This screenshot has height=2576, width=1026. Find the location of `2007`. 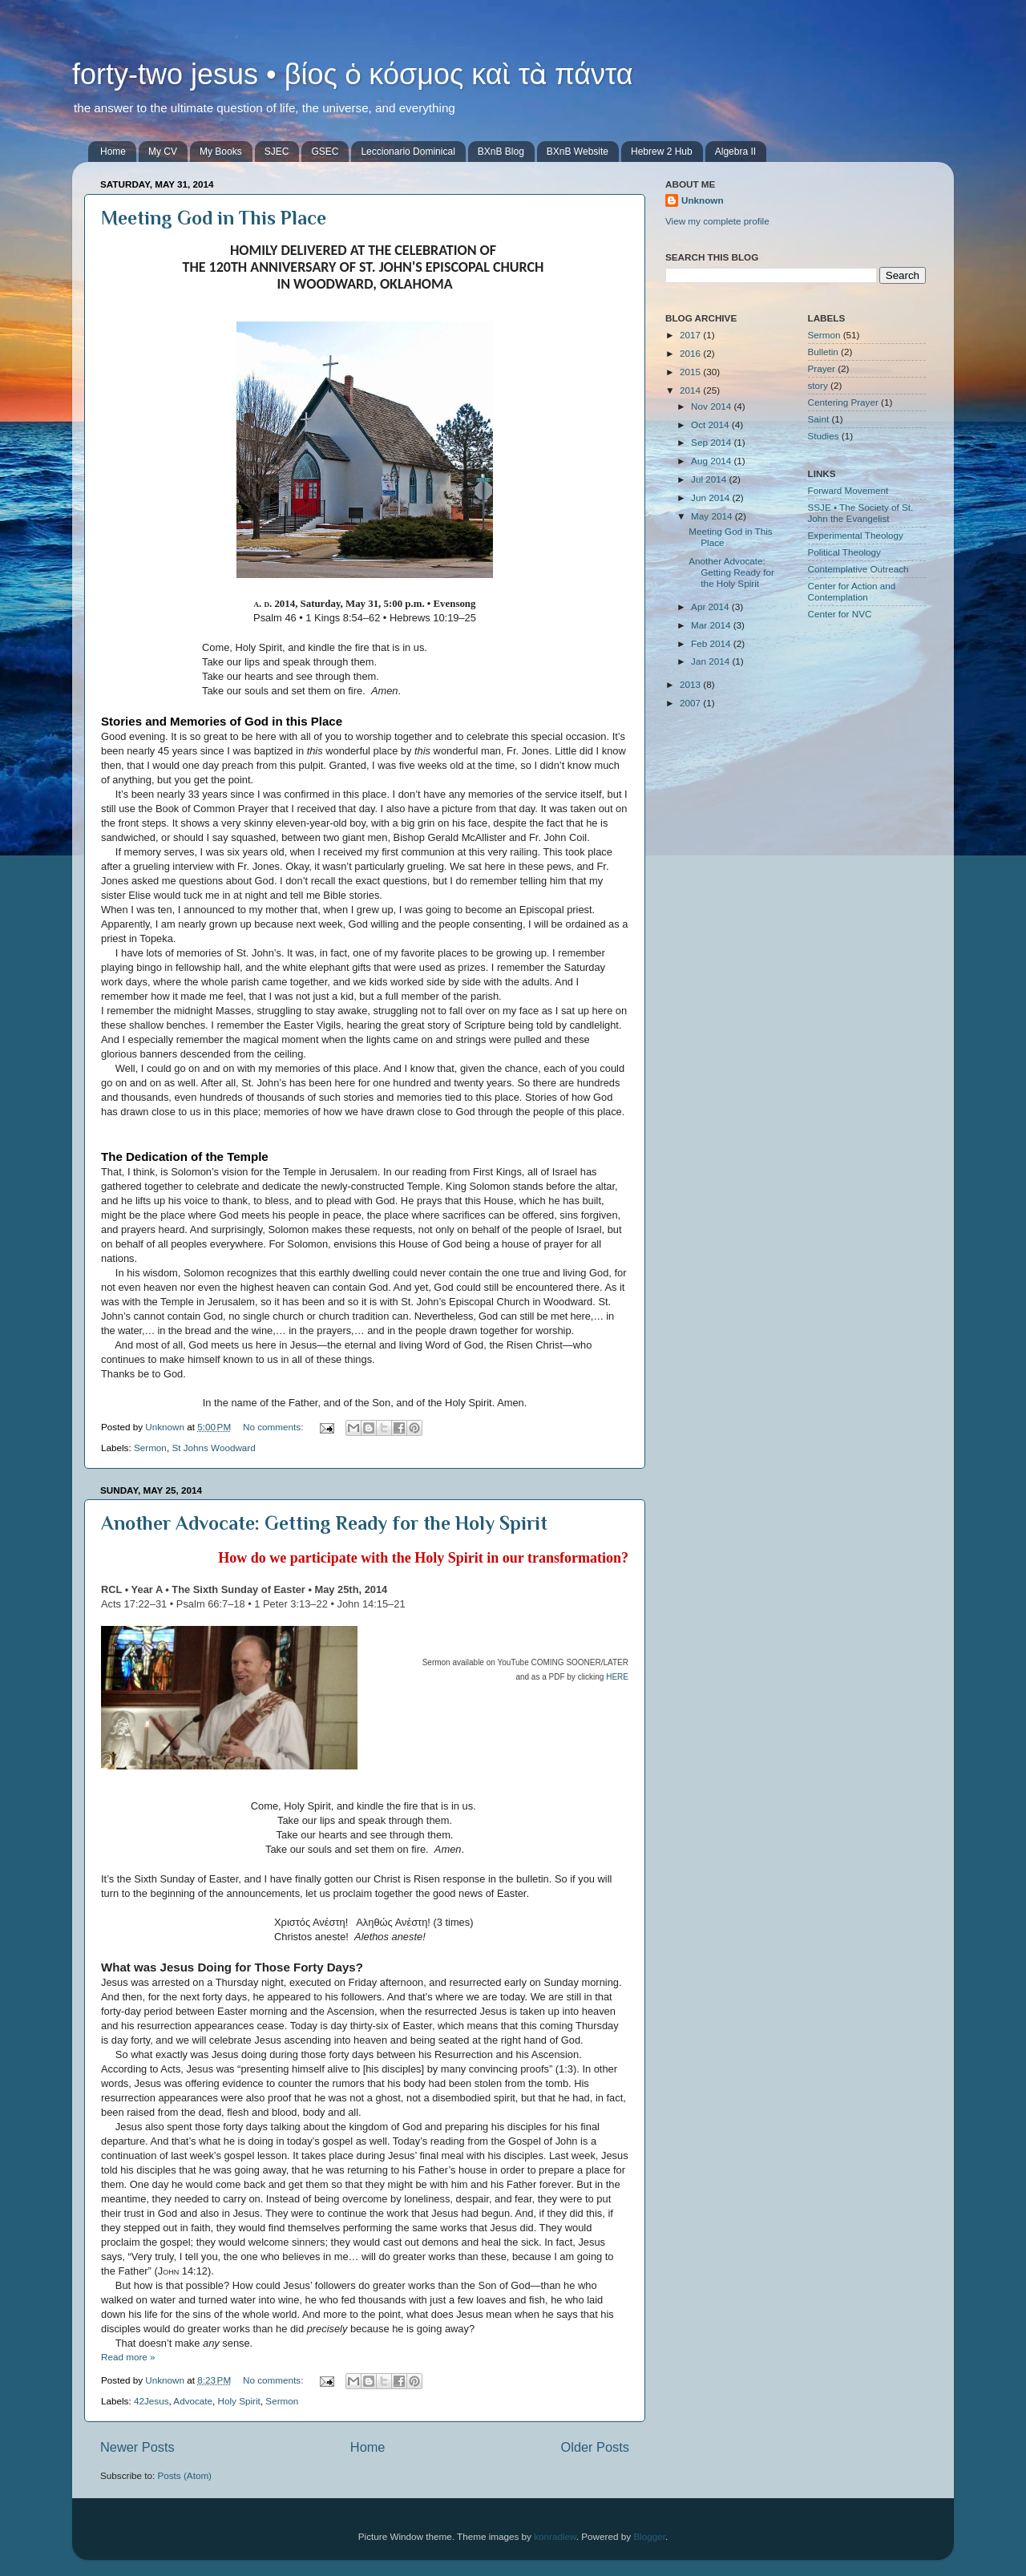

2007 is located at coordinates (691, 703).